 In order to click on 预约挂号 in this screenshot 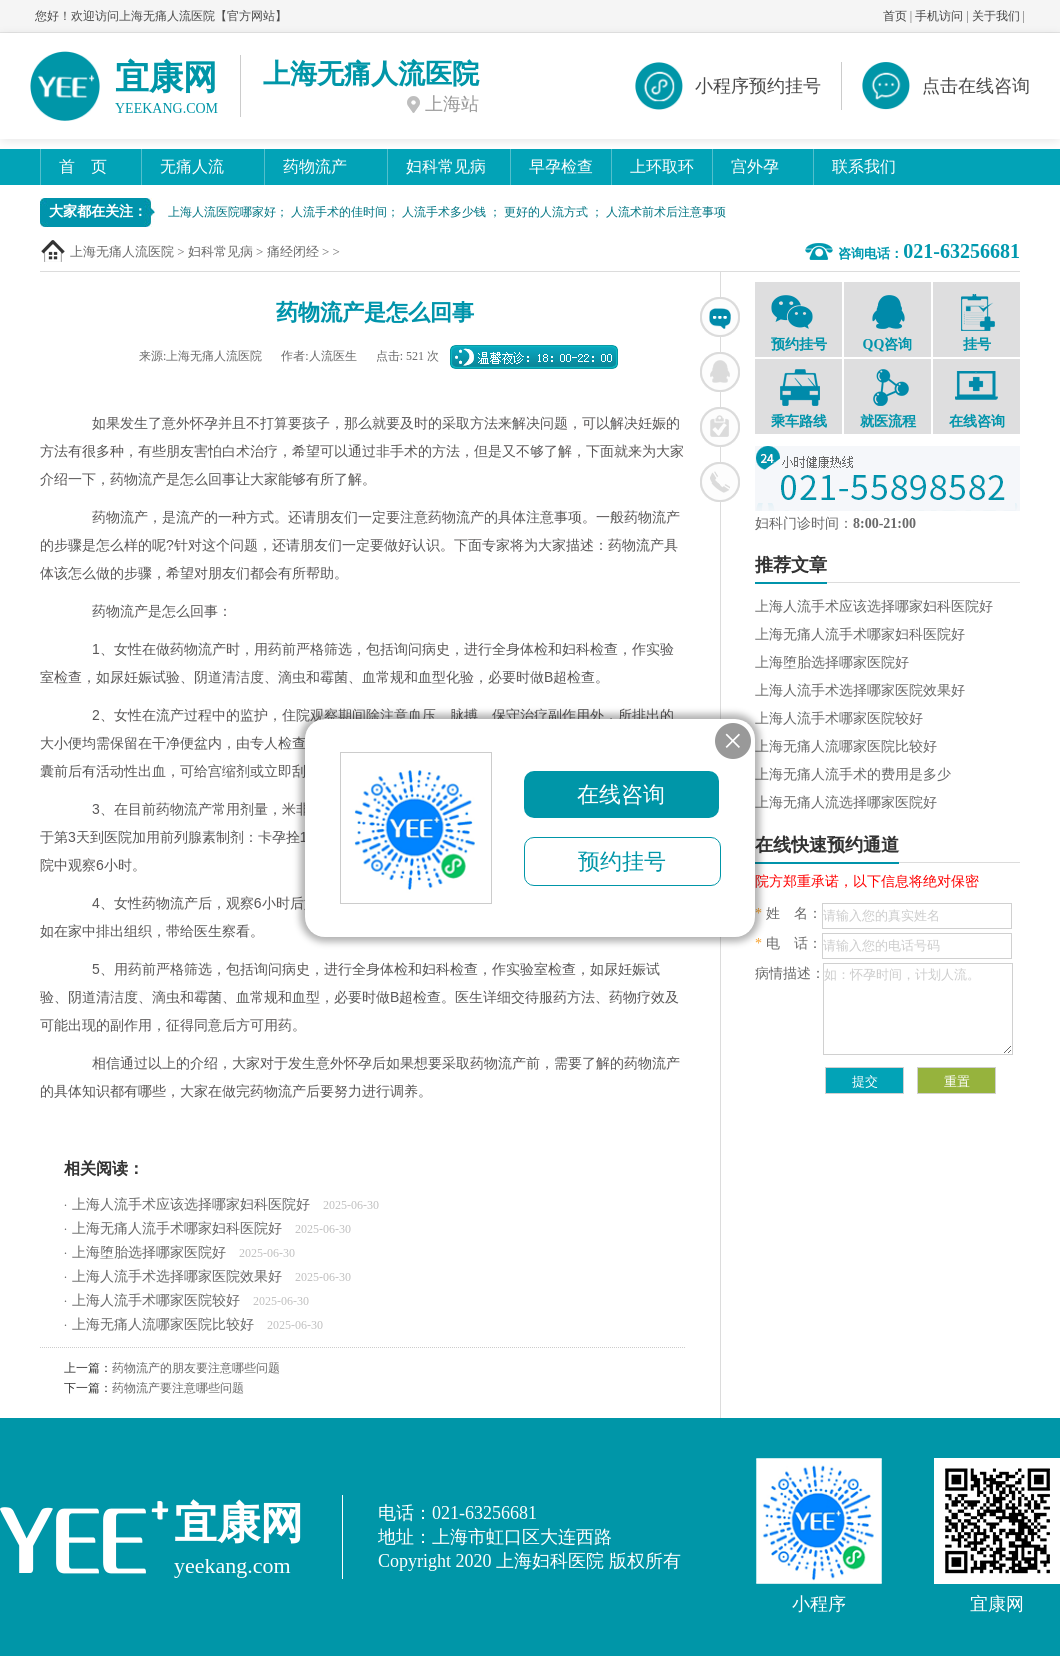, I will do `click(798, 322)`.